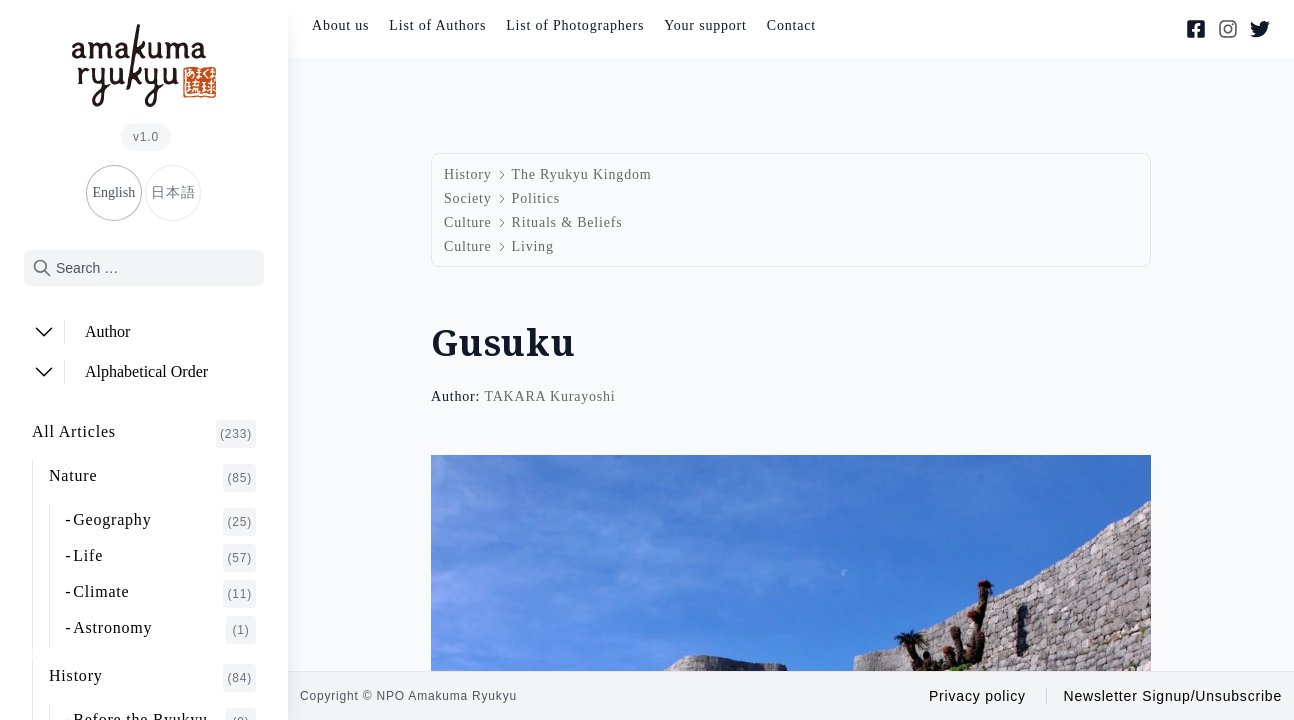 This screenshot has width=1294, height=720. What do you see at coordinates (437, 25) in the screenshot?
I see `List of Authors` at bounding box center [437, 25].